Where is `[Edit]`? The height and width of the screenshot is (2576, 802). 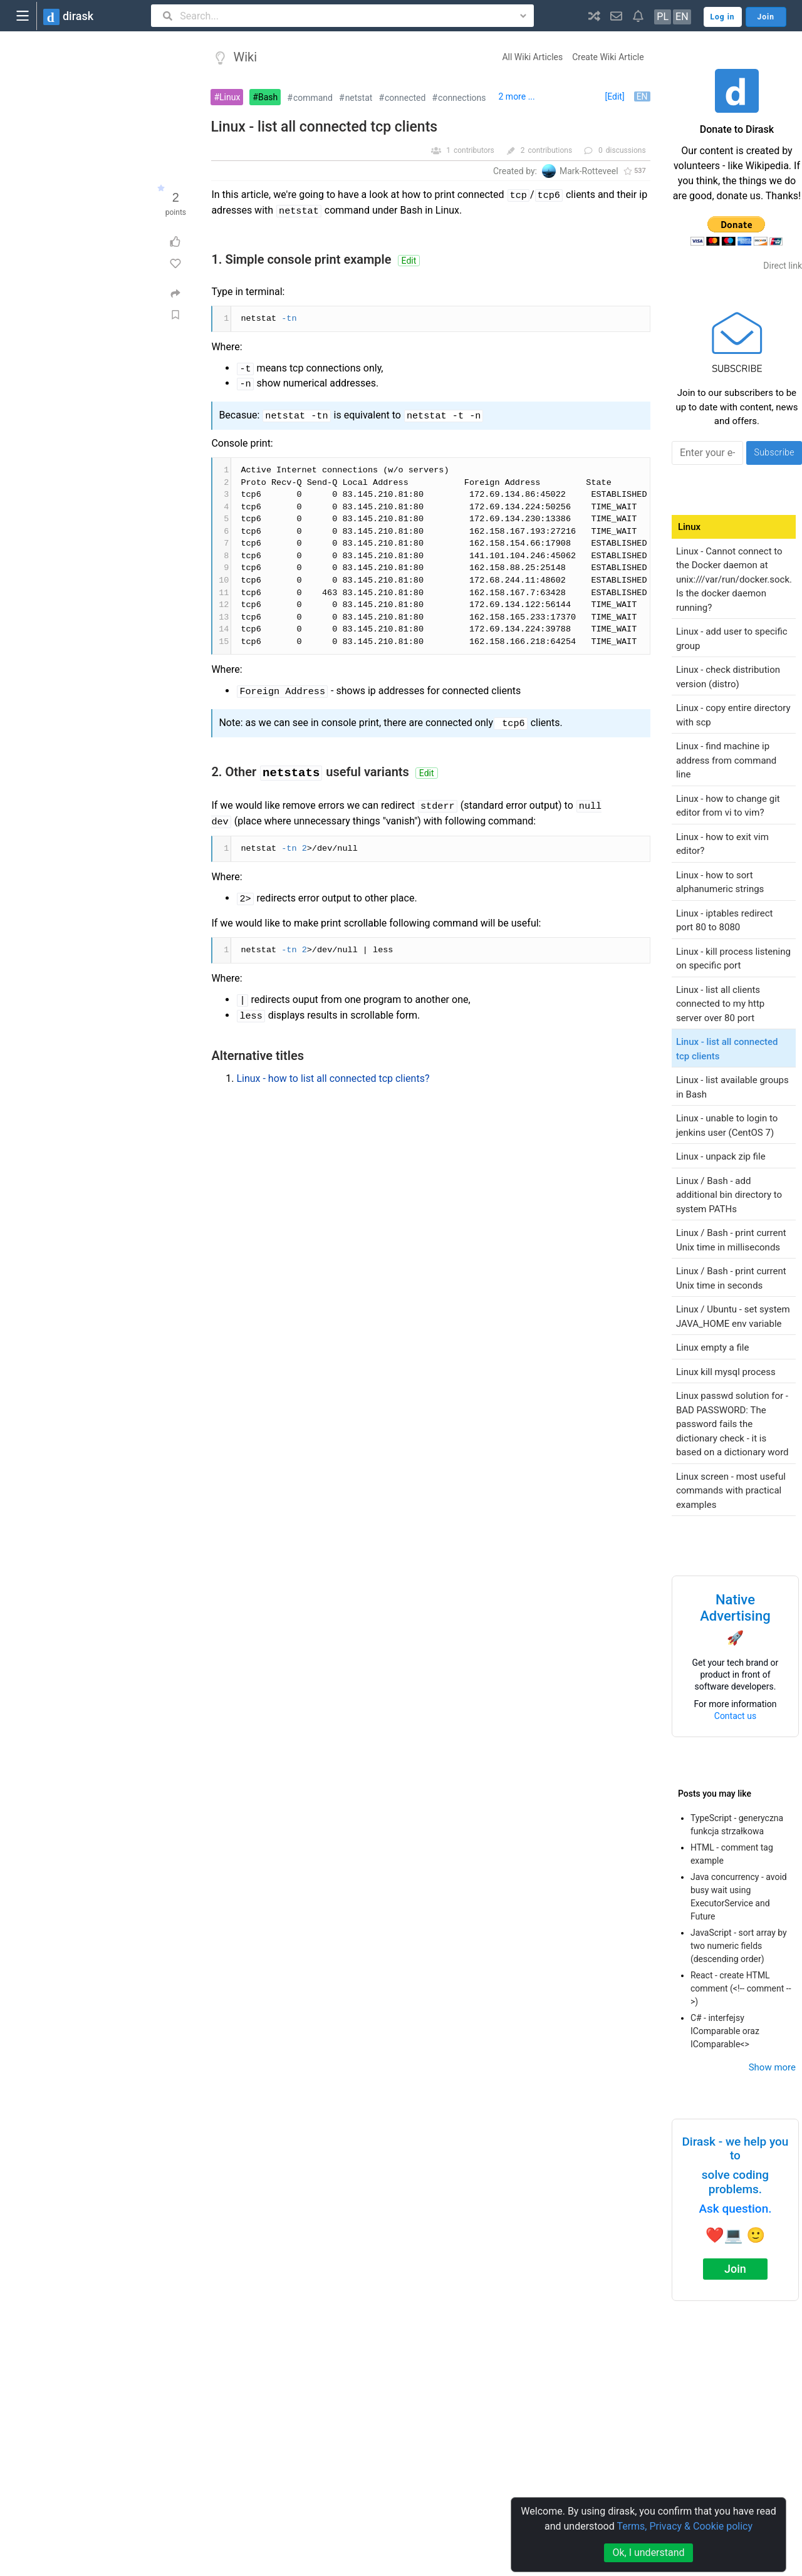
[Edit] is located at coordinates (614, 96).